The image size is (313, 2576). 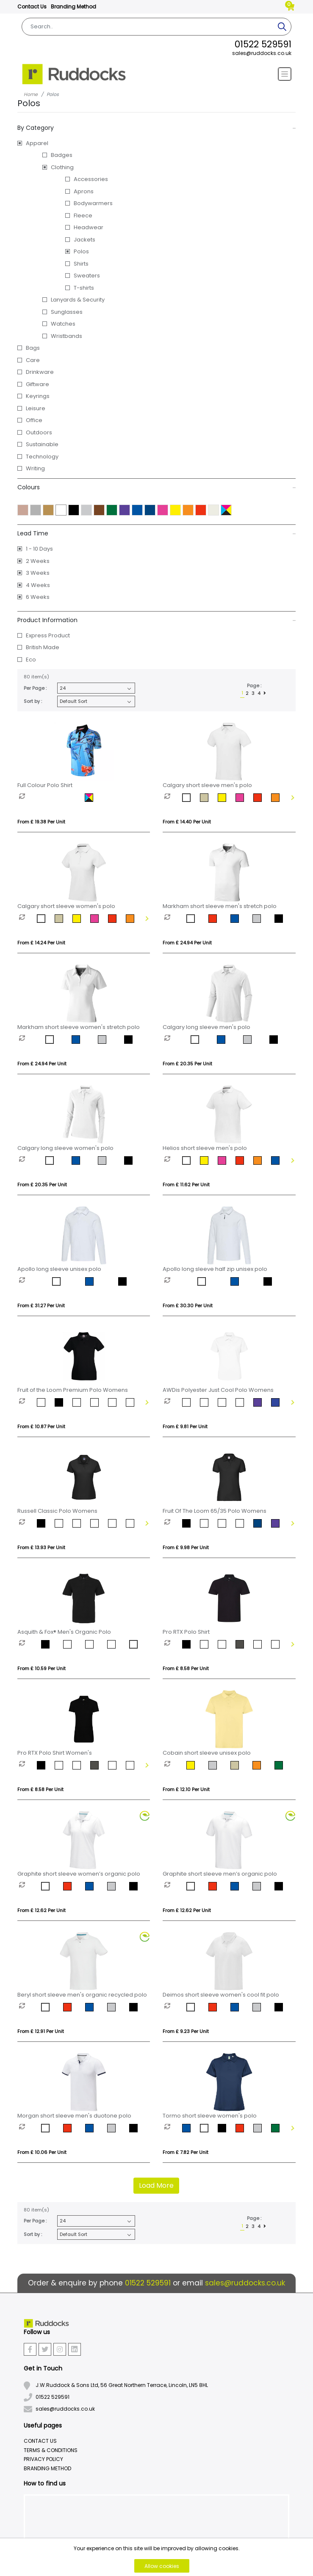 I want to click on Privacy Policy, so click(x=43, y=2459).